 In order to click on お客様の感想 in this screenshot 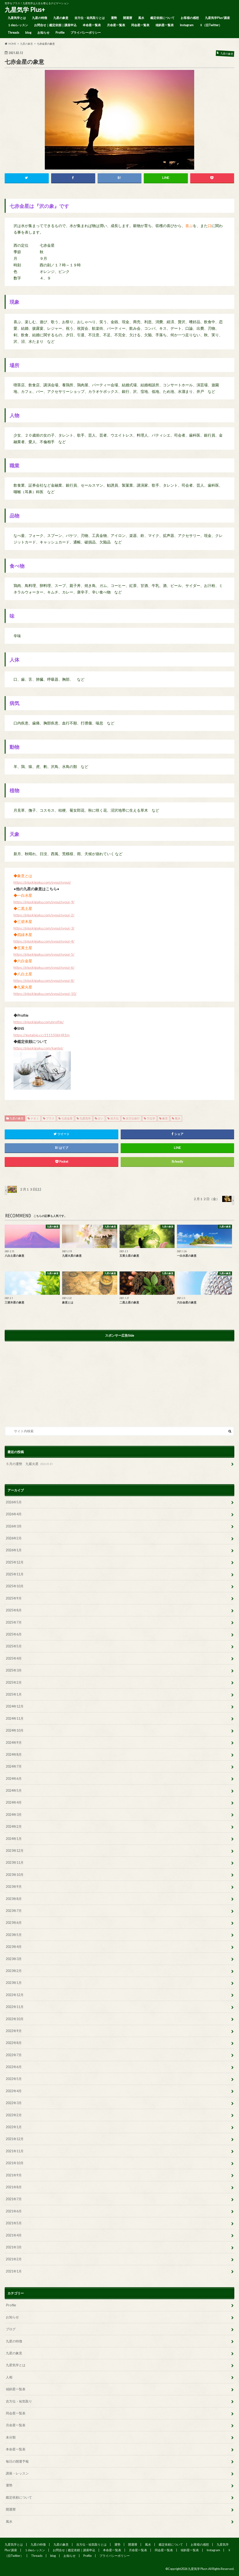, I will do `click(190, 18)`.